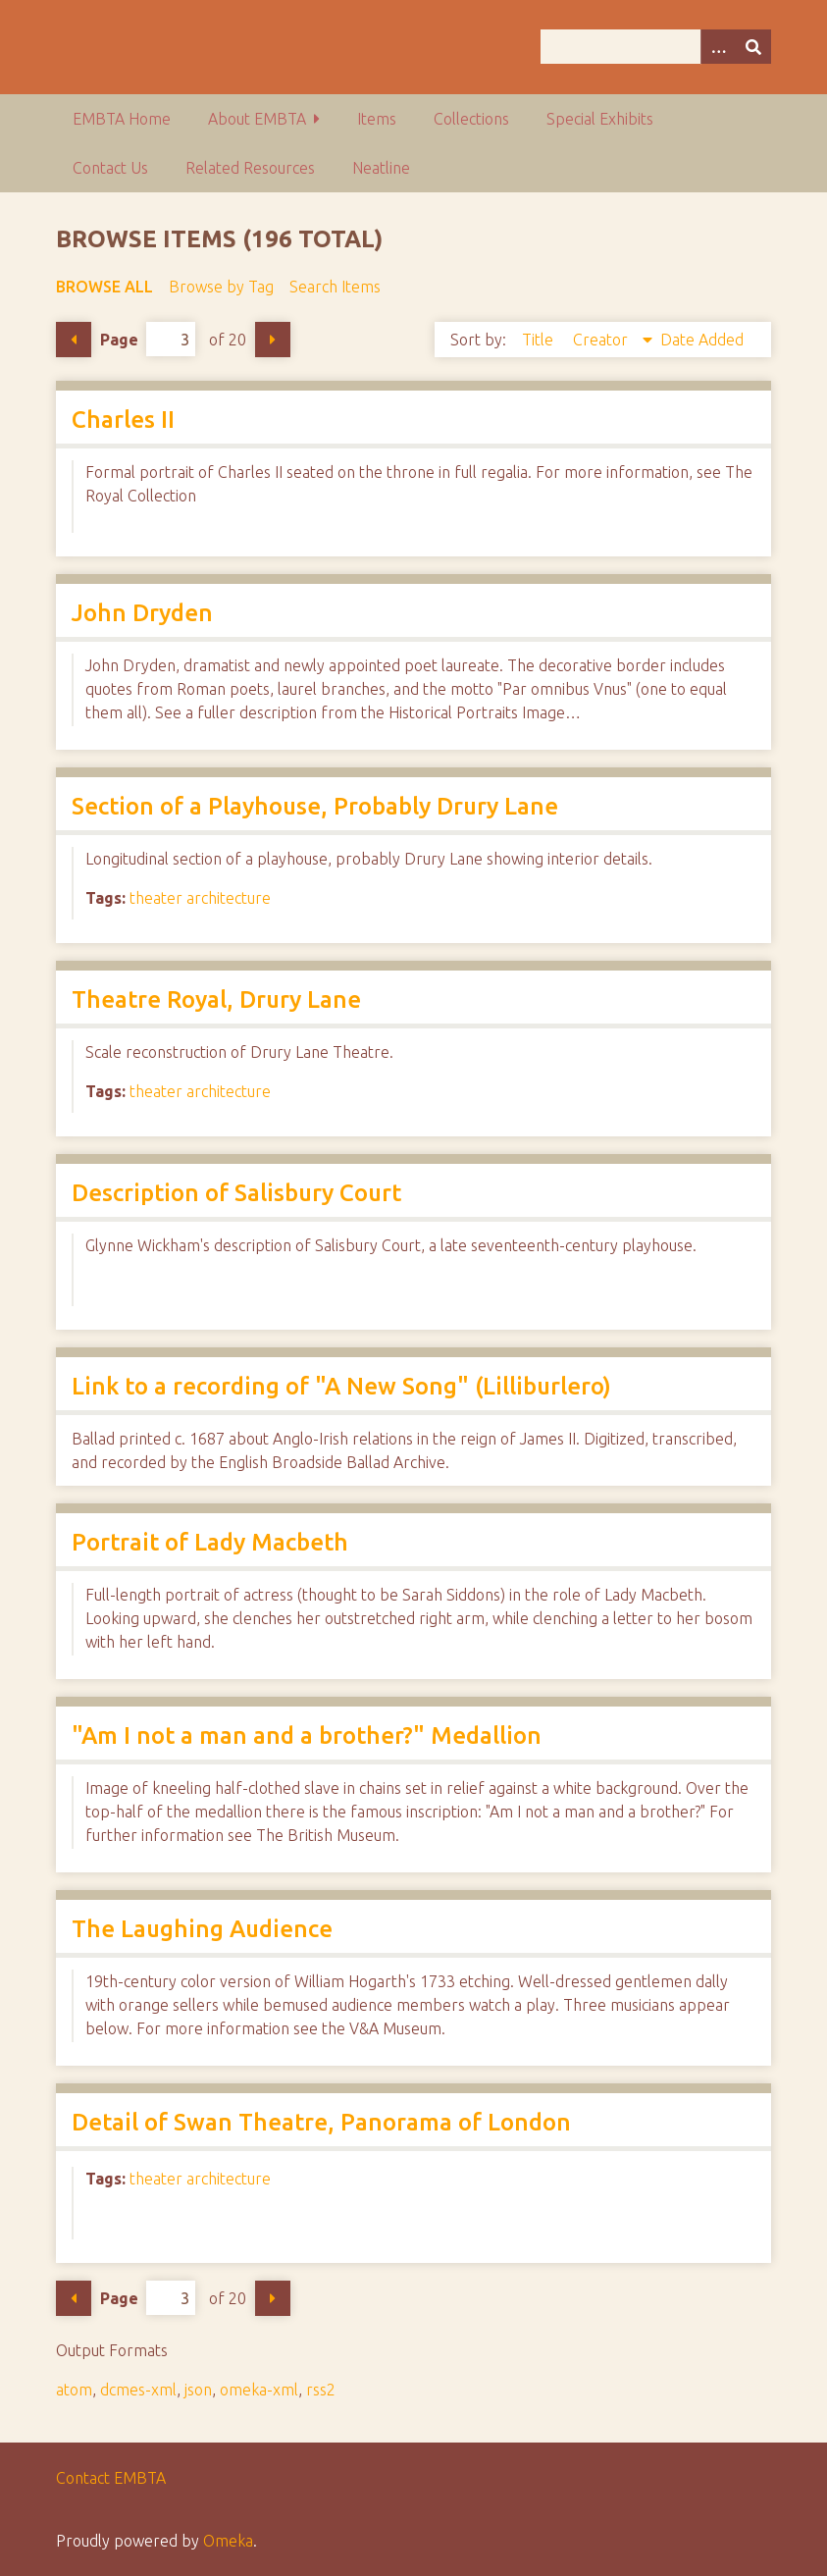 This screenshot has width=827, height=2576. What do you see at coordinates (718, 46) in the screenshot?
I see `[Options]` at bounding box center [718, 46].